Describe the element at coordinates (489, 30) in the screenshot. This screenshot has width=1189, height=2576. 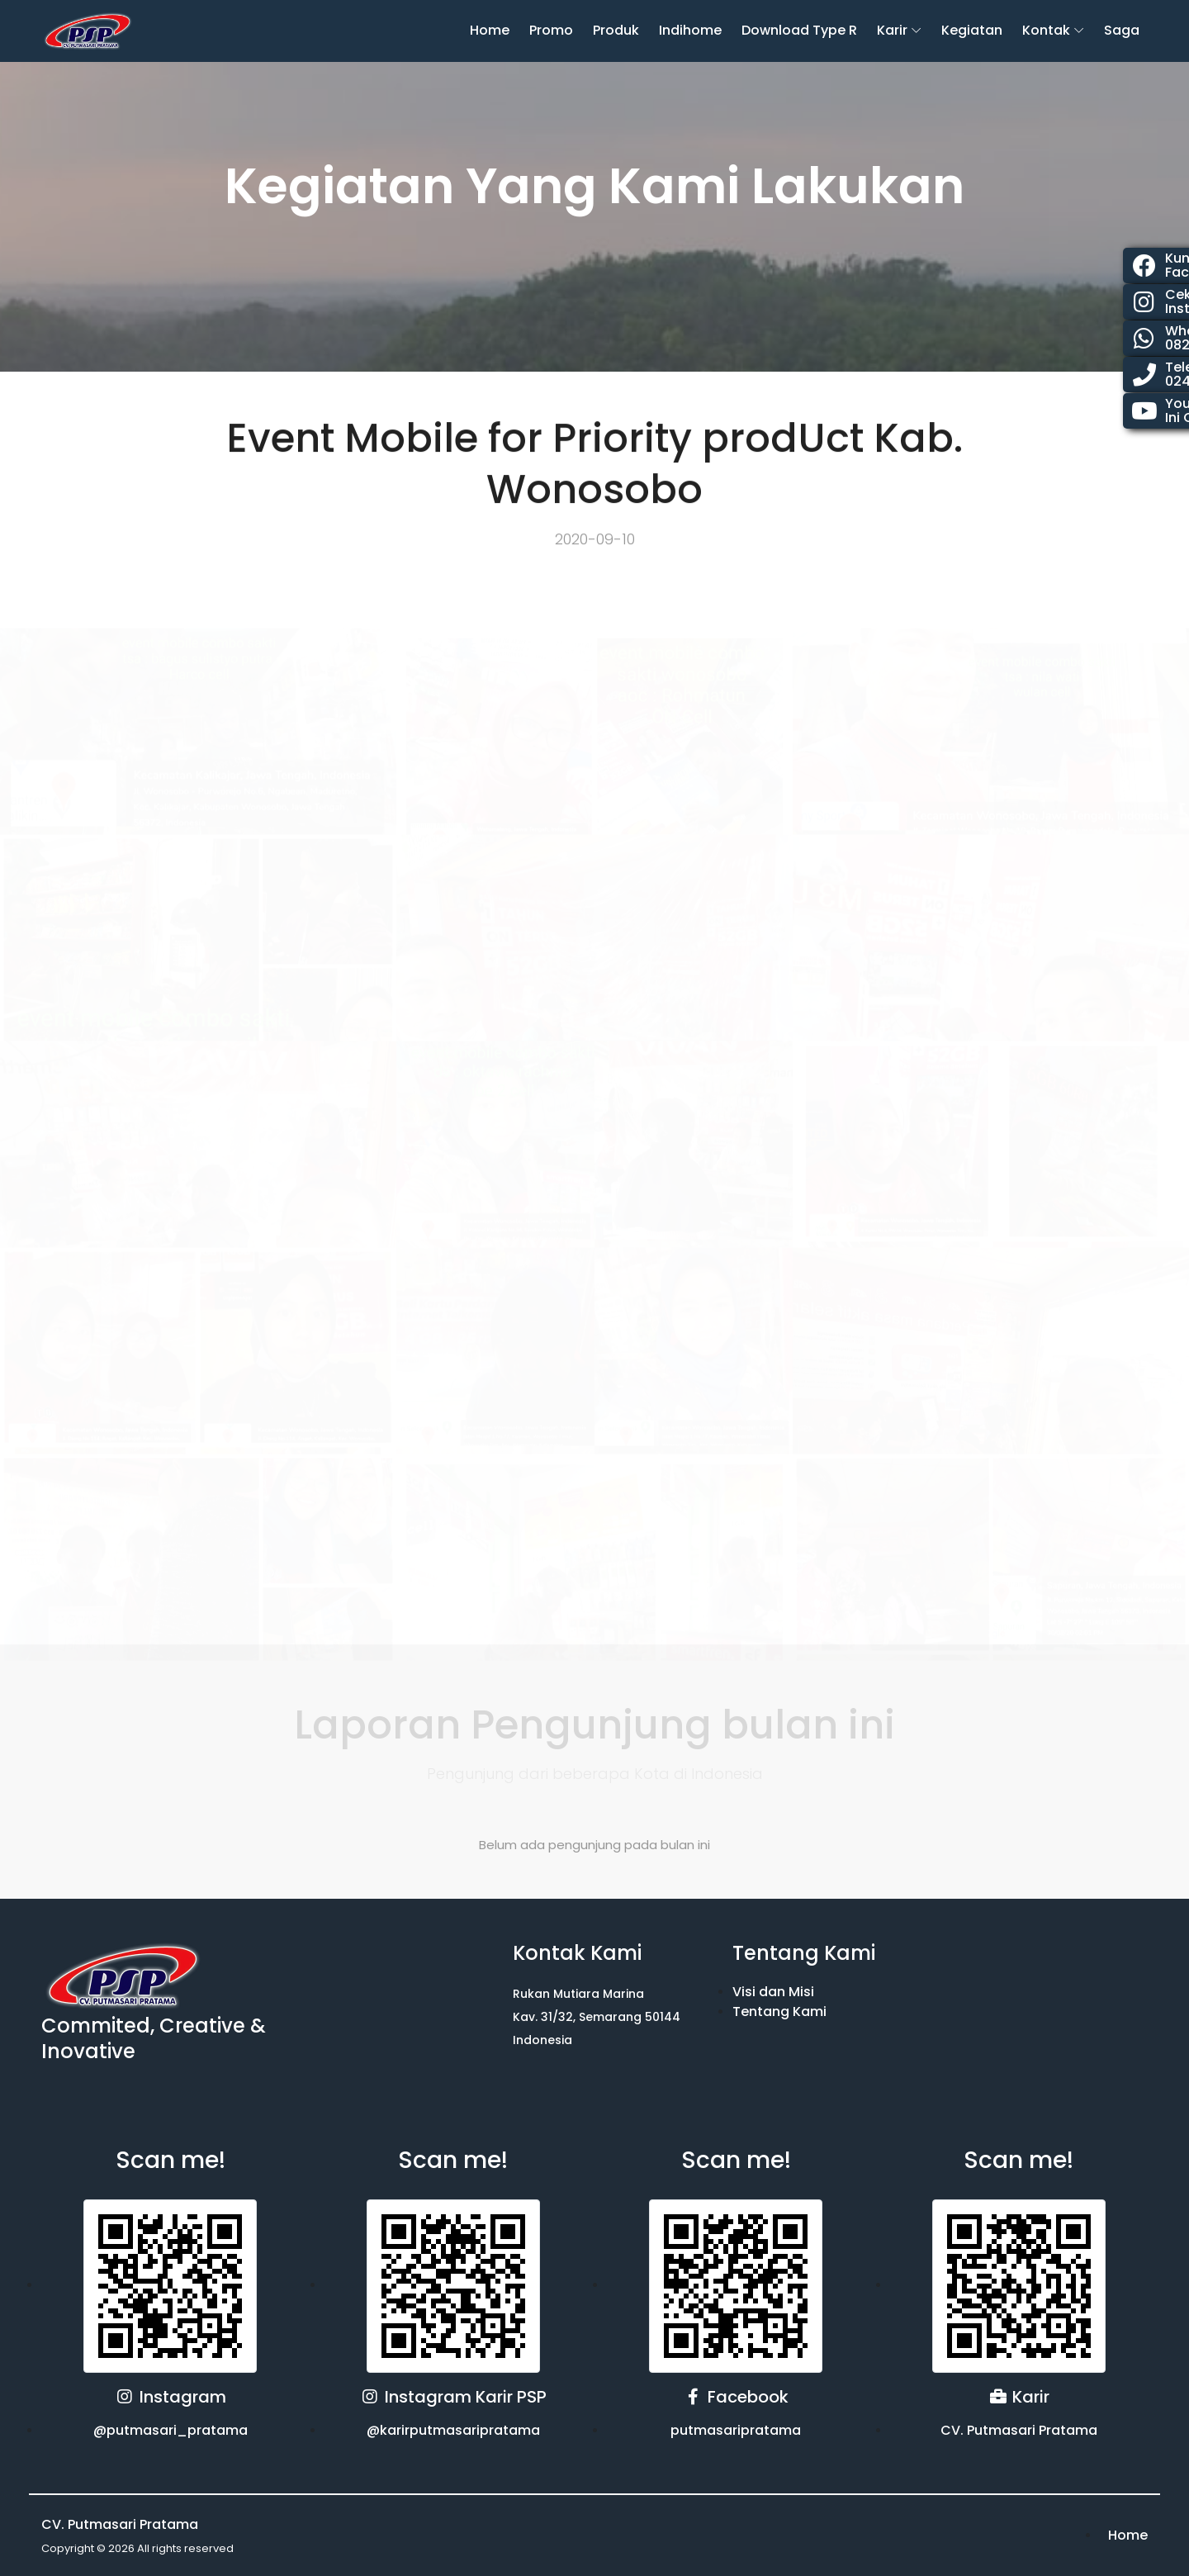
I see `Home` at that location.